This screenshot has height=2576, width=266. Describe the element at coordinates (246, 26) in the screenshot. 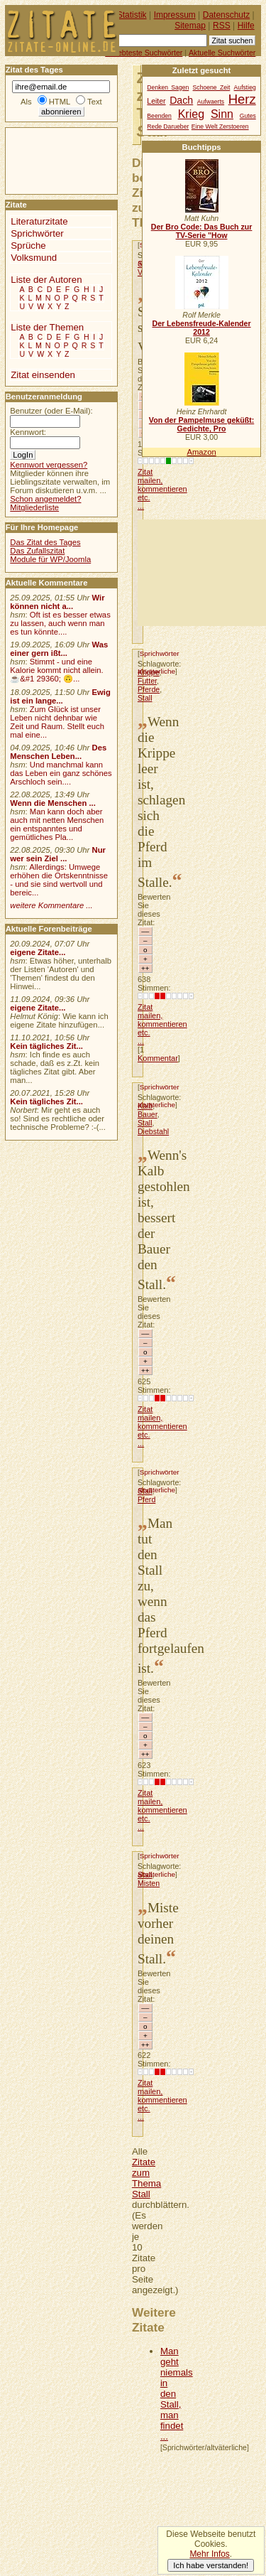

I see `Hilfe` at that location.